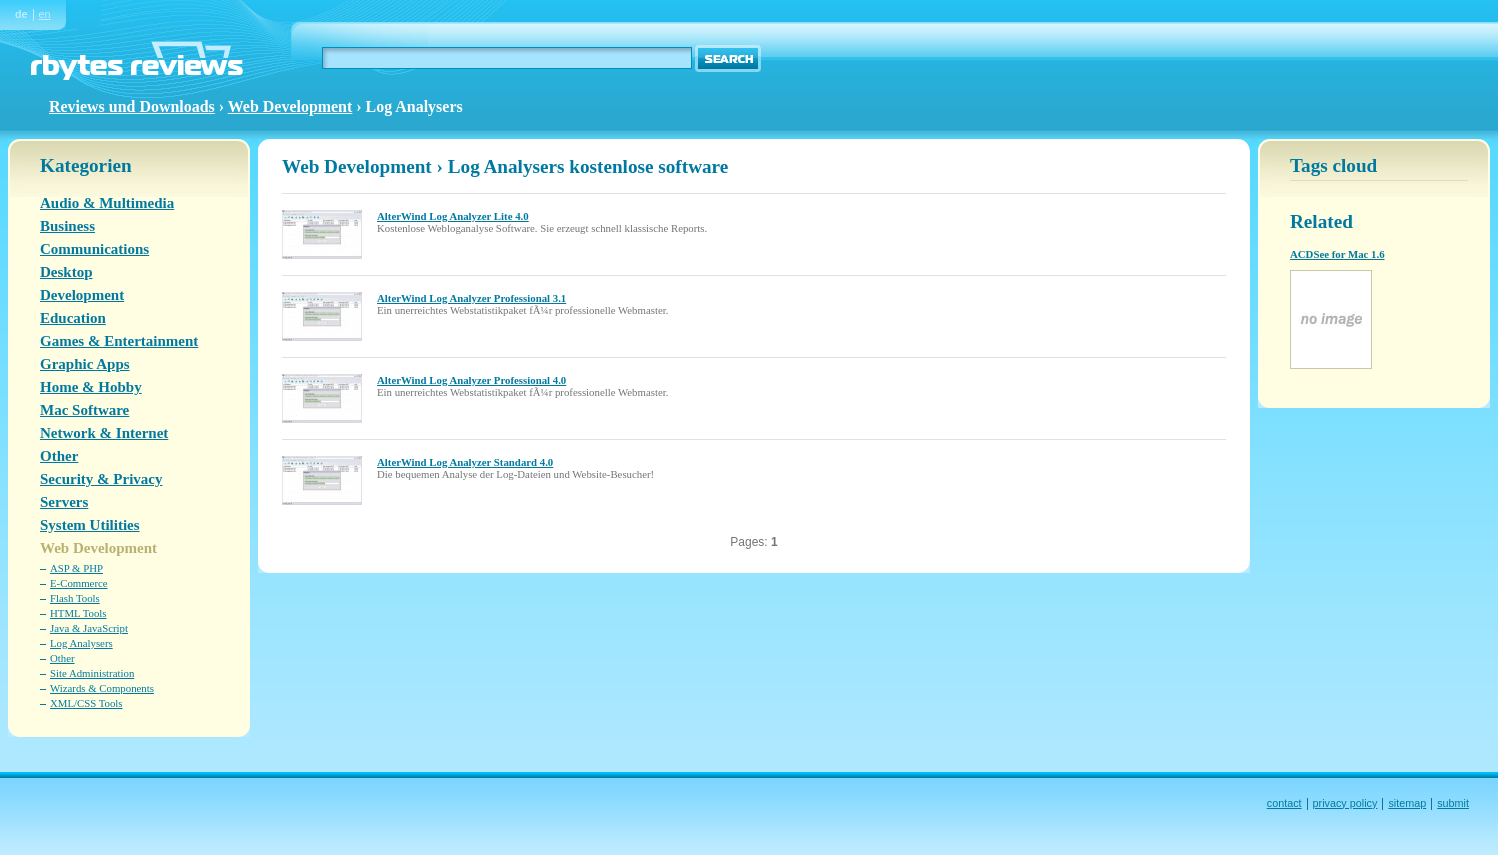 The height and width of the screenshot is (855, 1498). What do you see at coordinates (64, 502) in the screenshot?
I see `Servers` at bounding box center [64, 502].